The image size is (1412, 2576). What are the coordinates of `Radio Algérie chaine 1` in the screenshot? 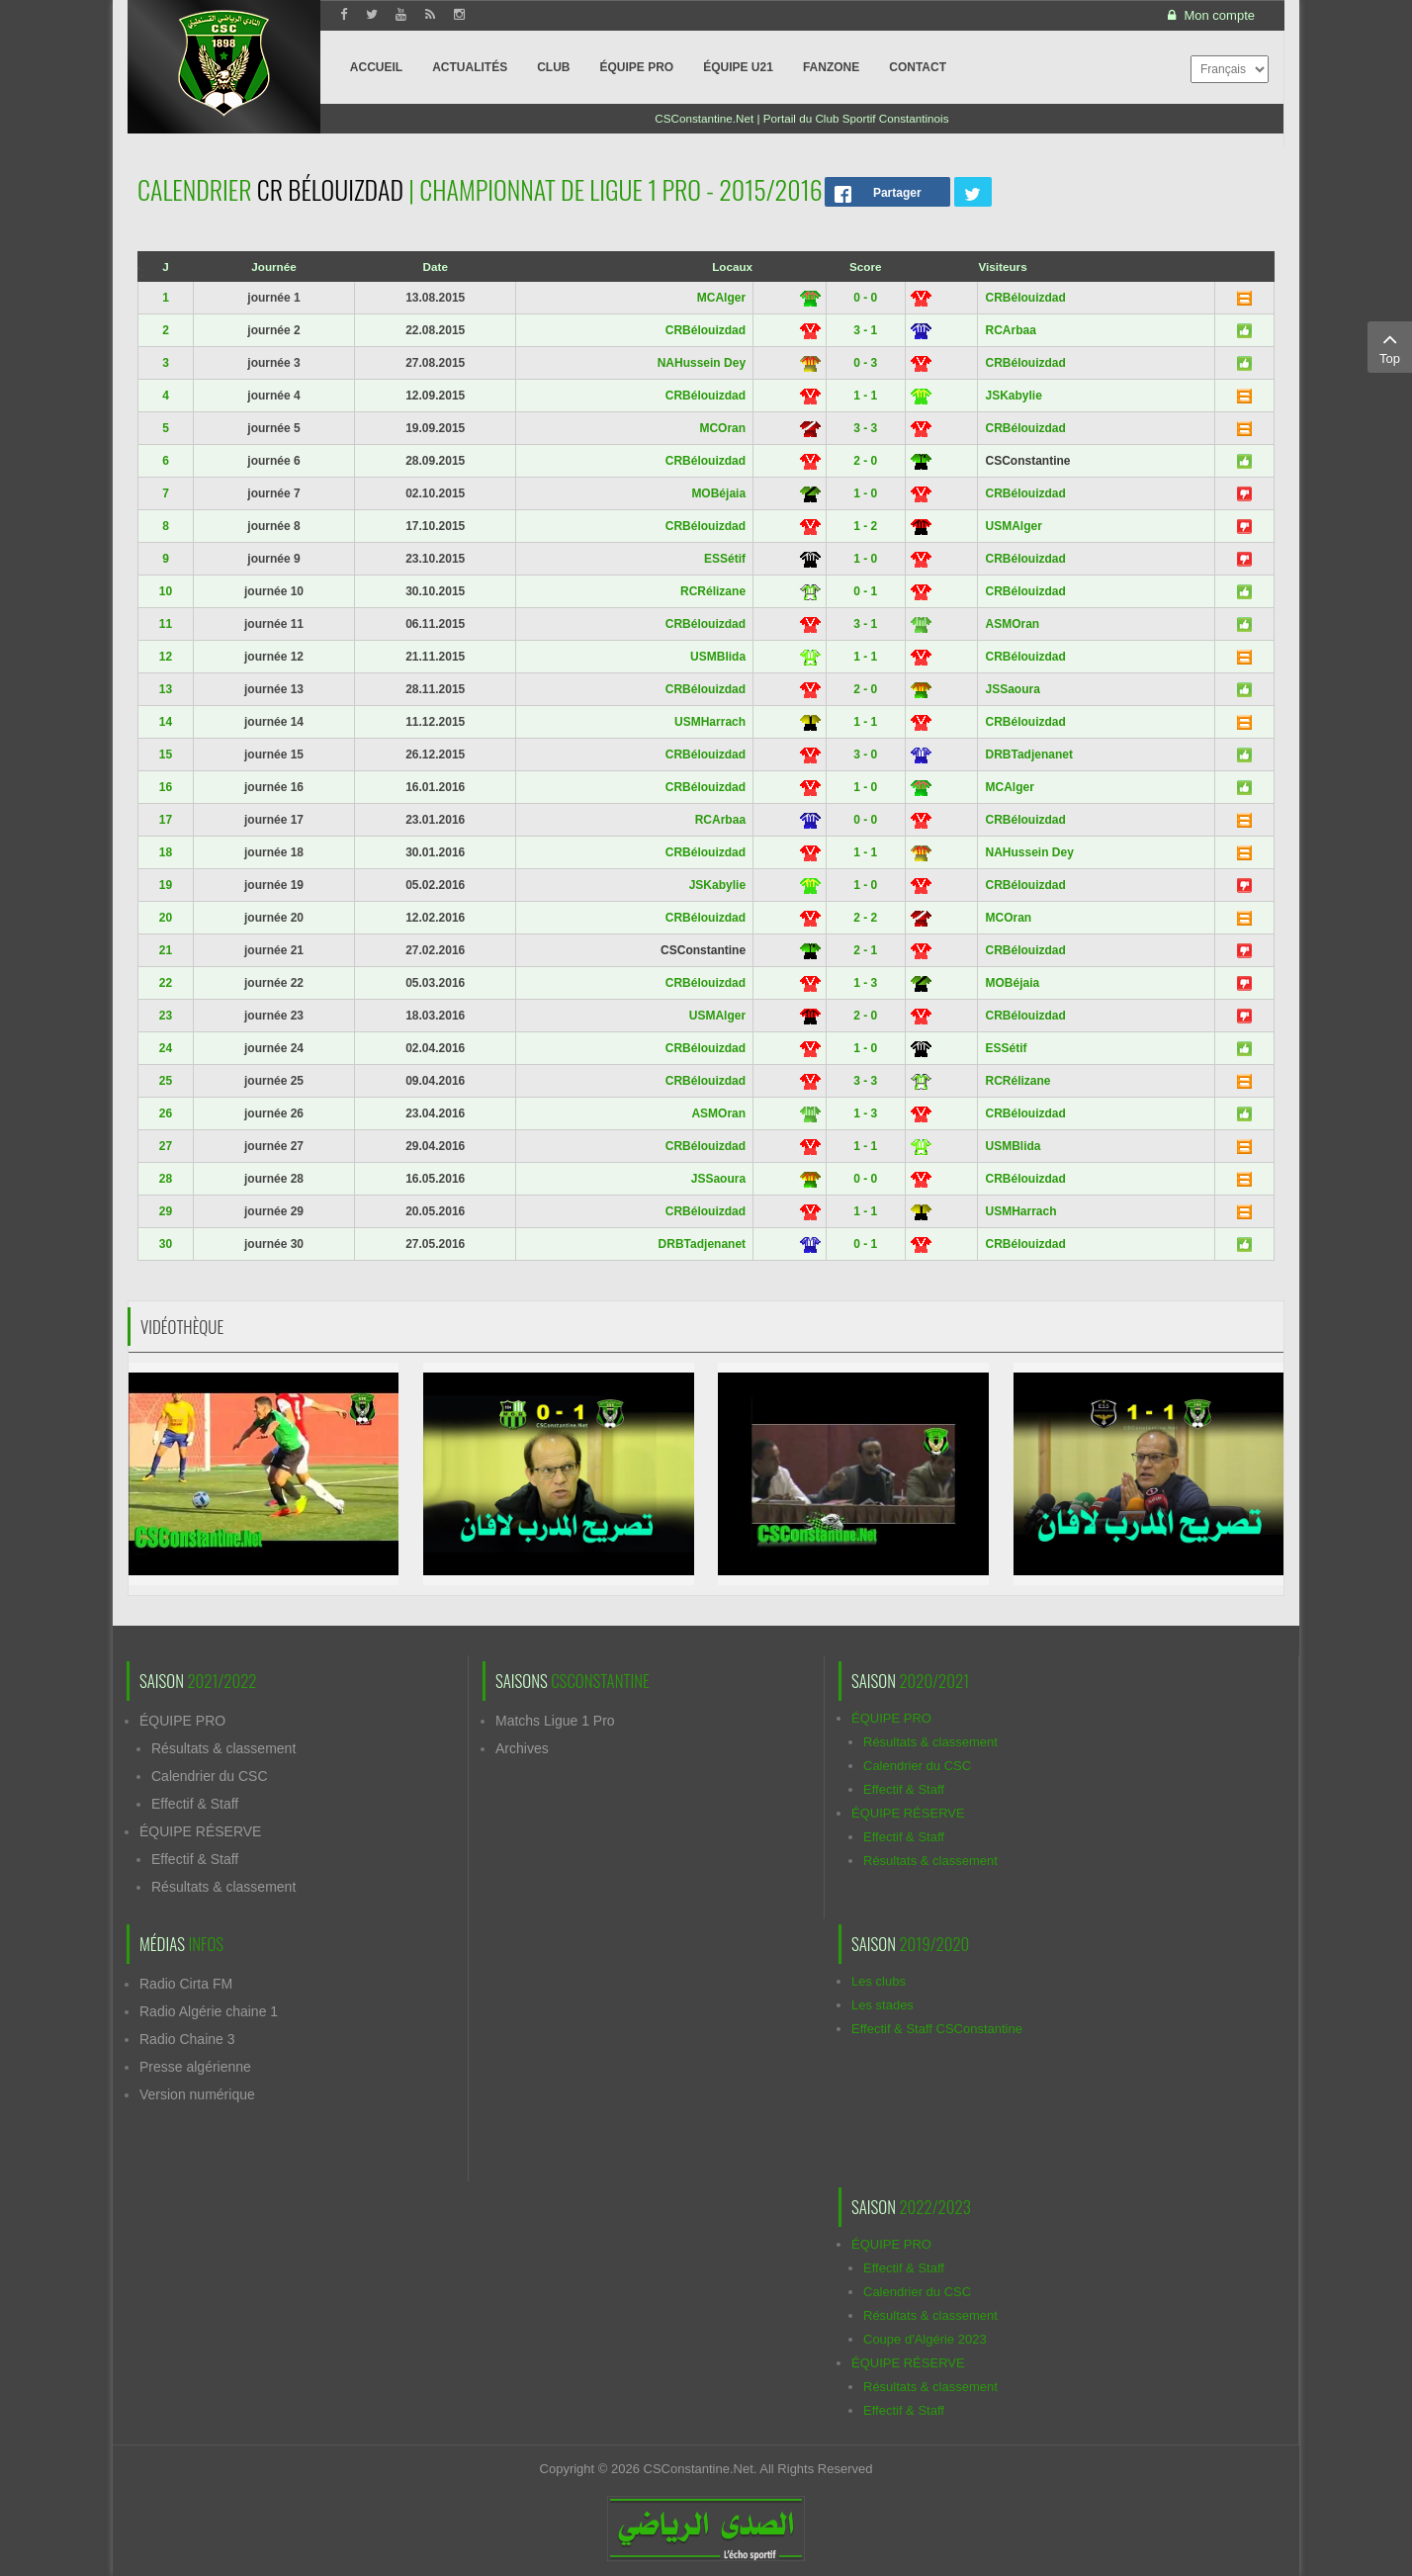 It's located at (208, 2011).